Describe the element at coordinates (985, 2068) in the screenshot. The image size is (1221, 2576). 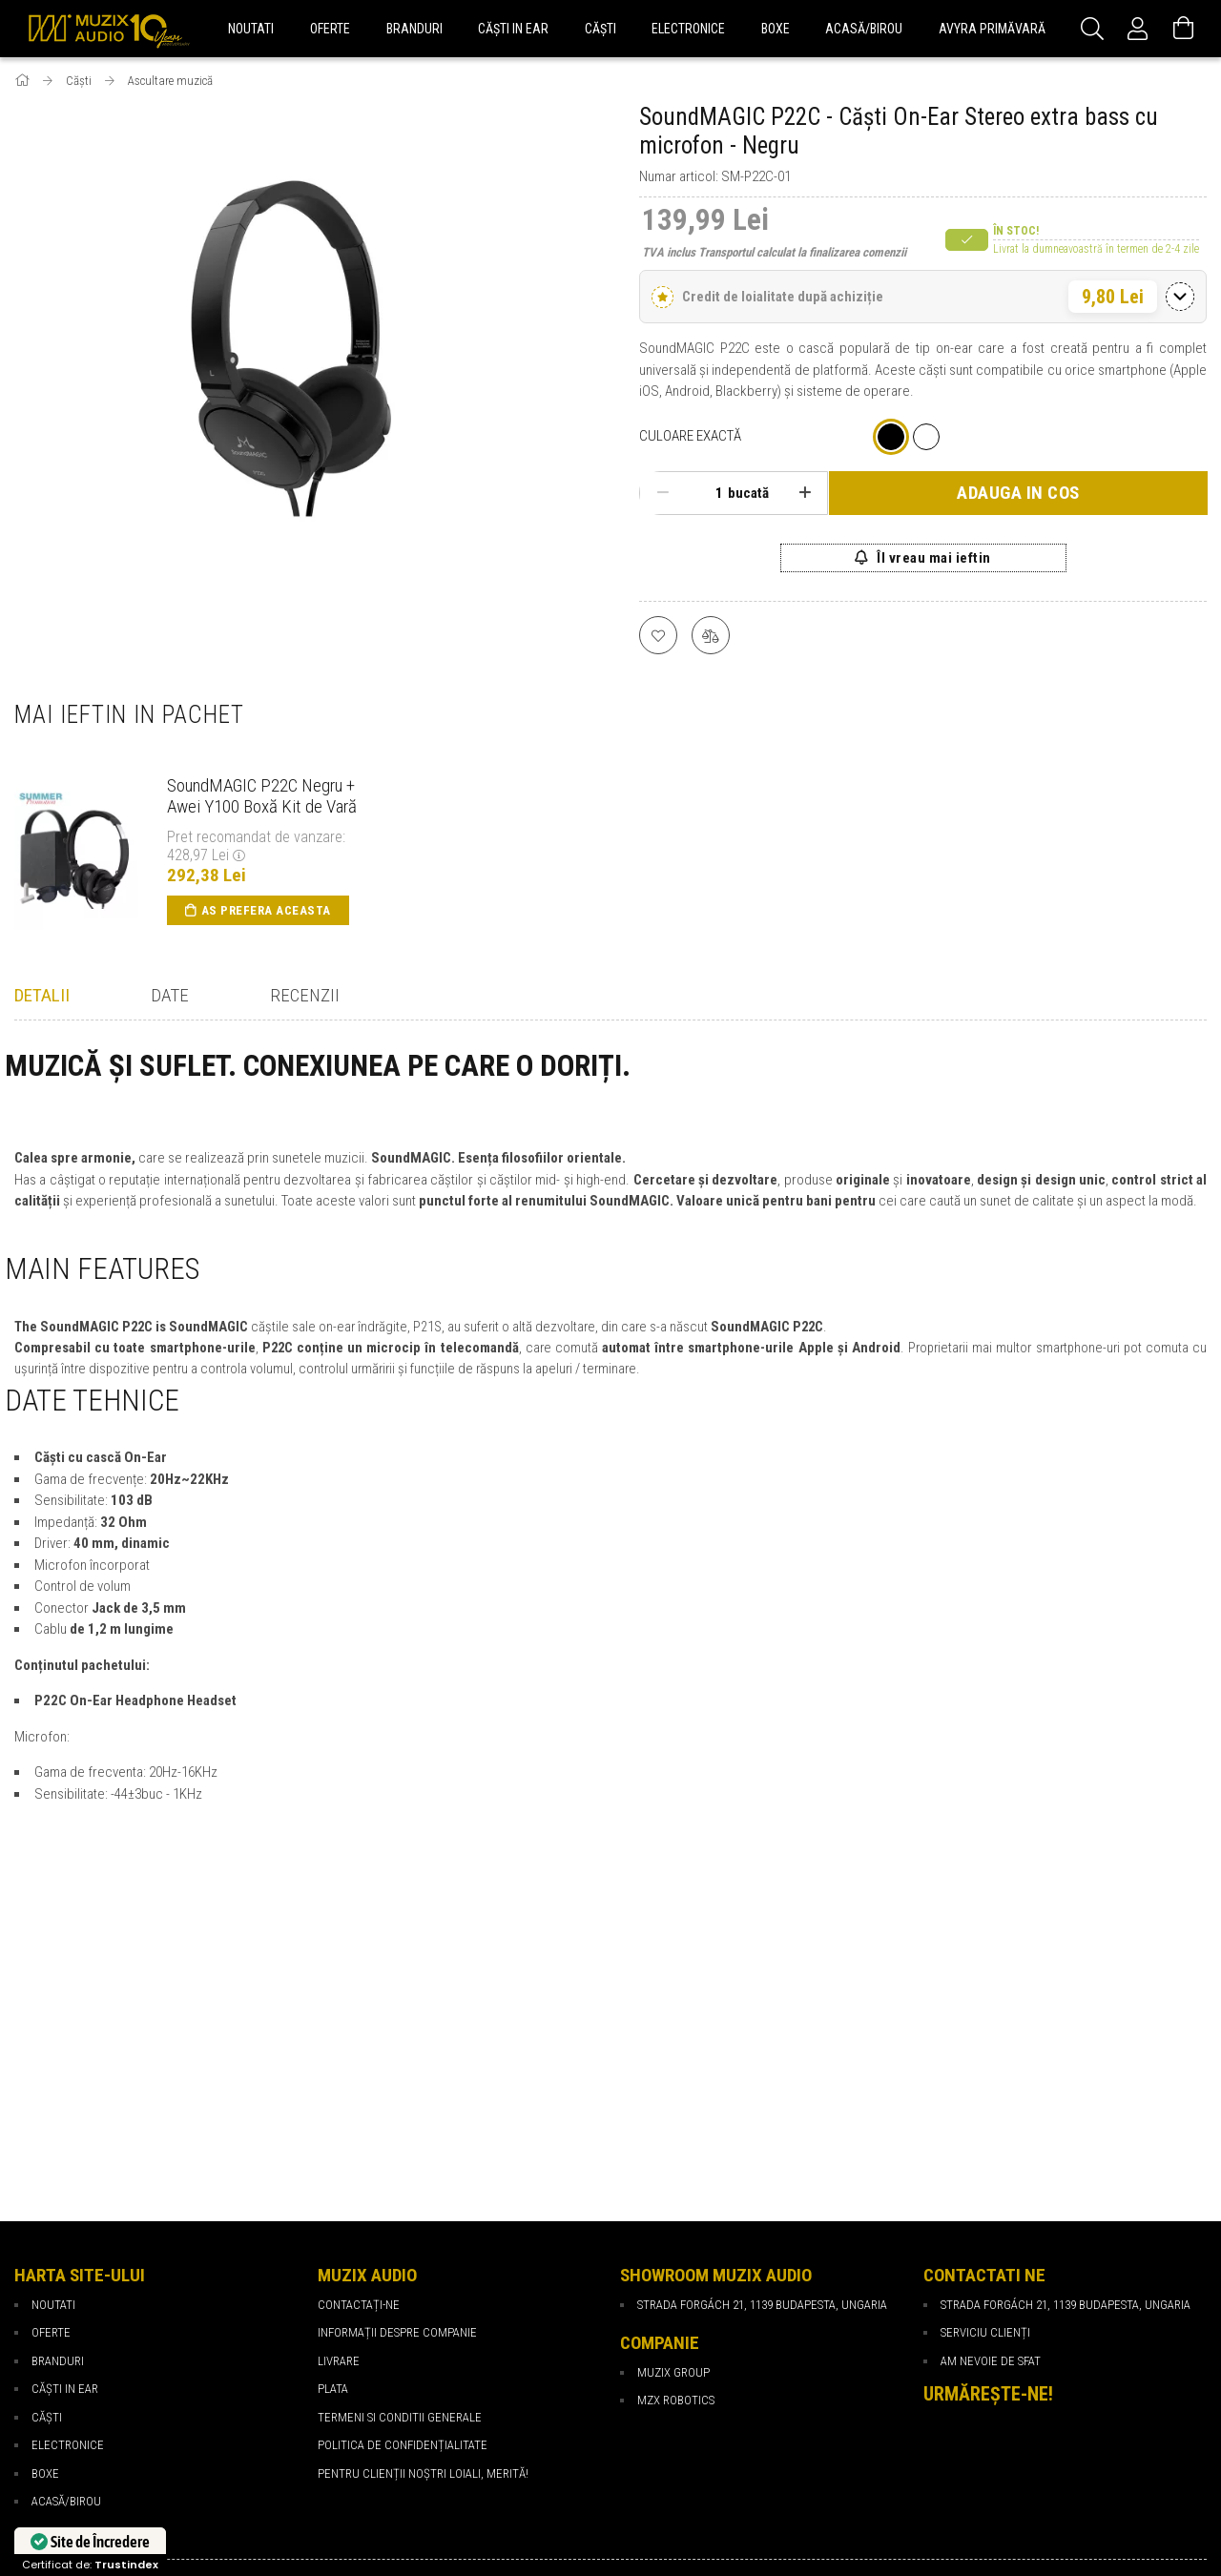
I see `Serviciu Clienți` at that location.